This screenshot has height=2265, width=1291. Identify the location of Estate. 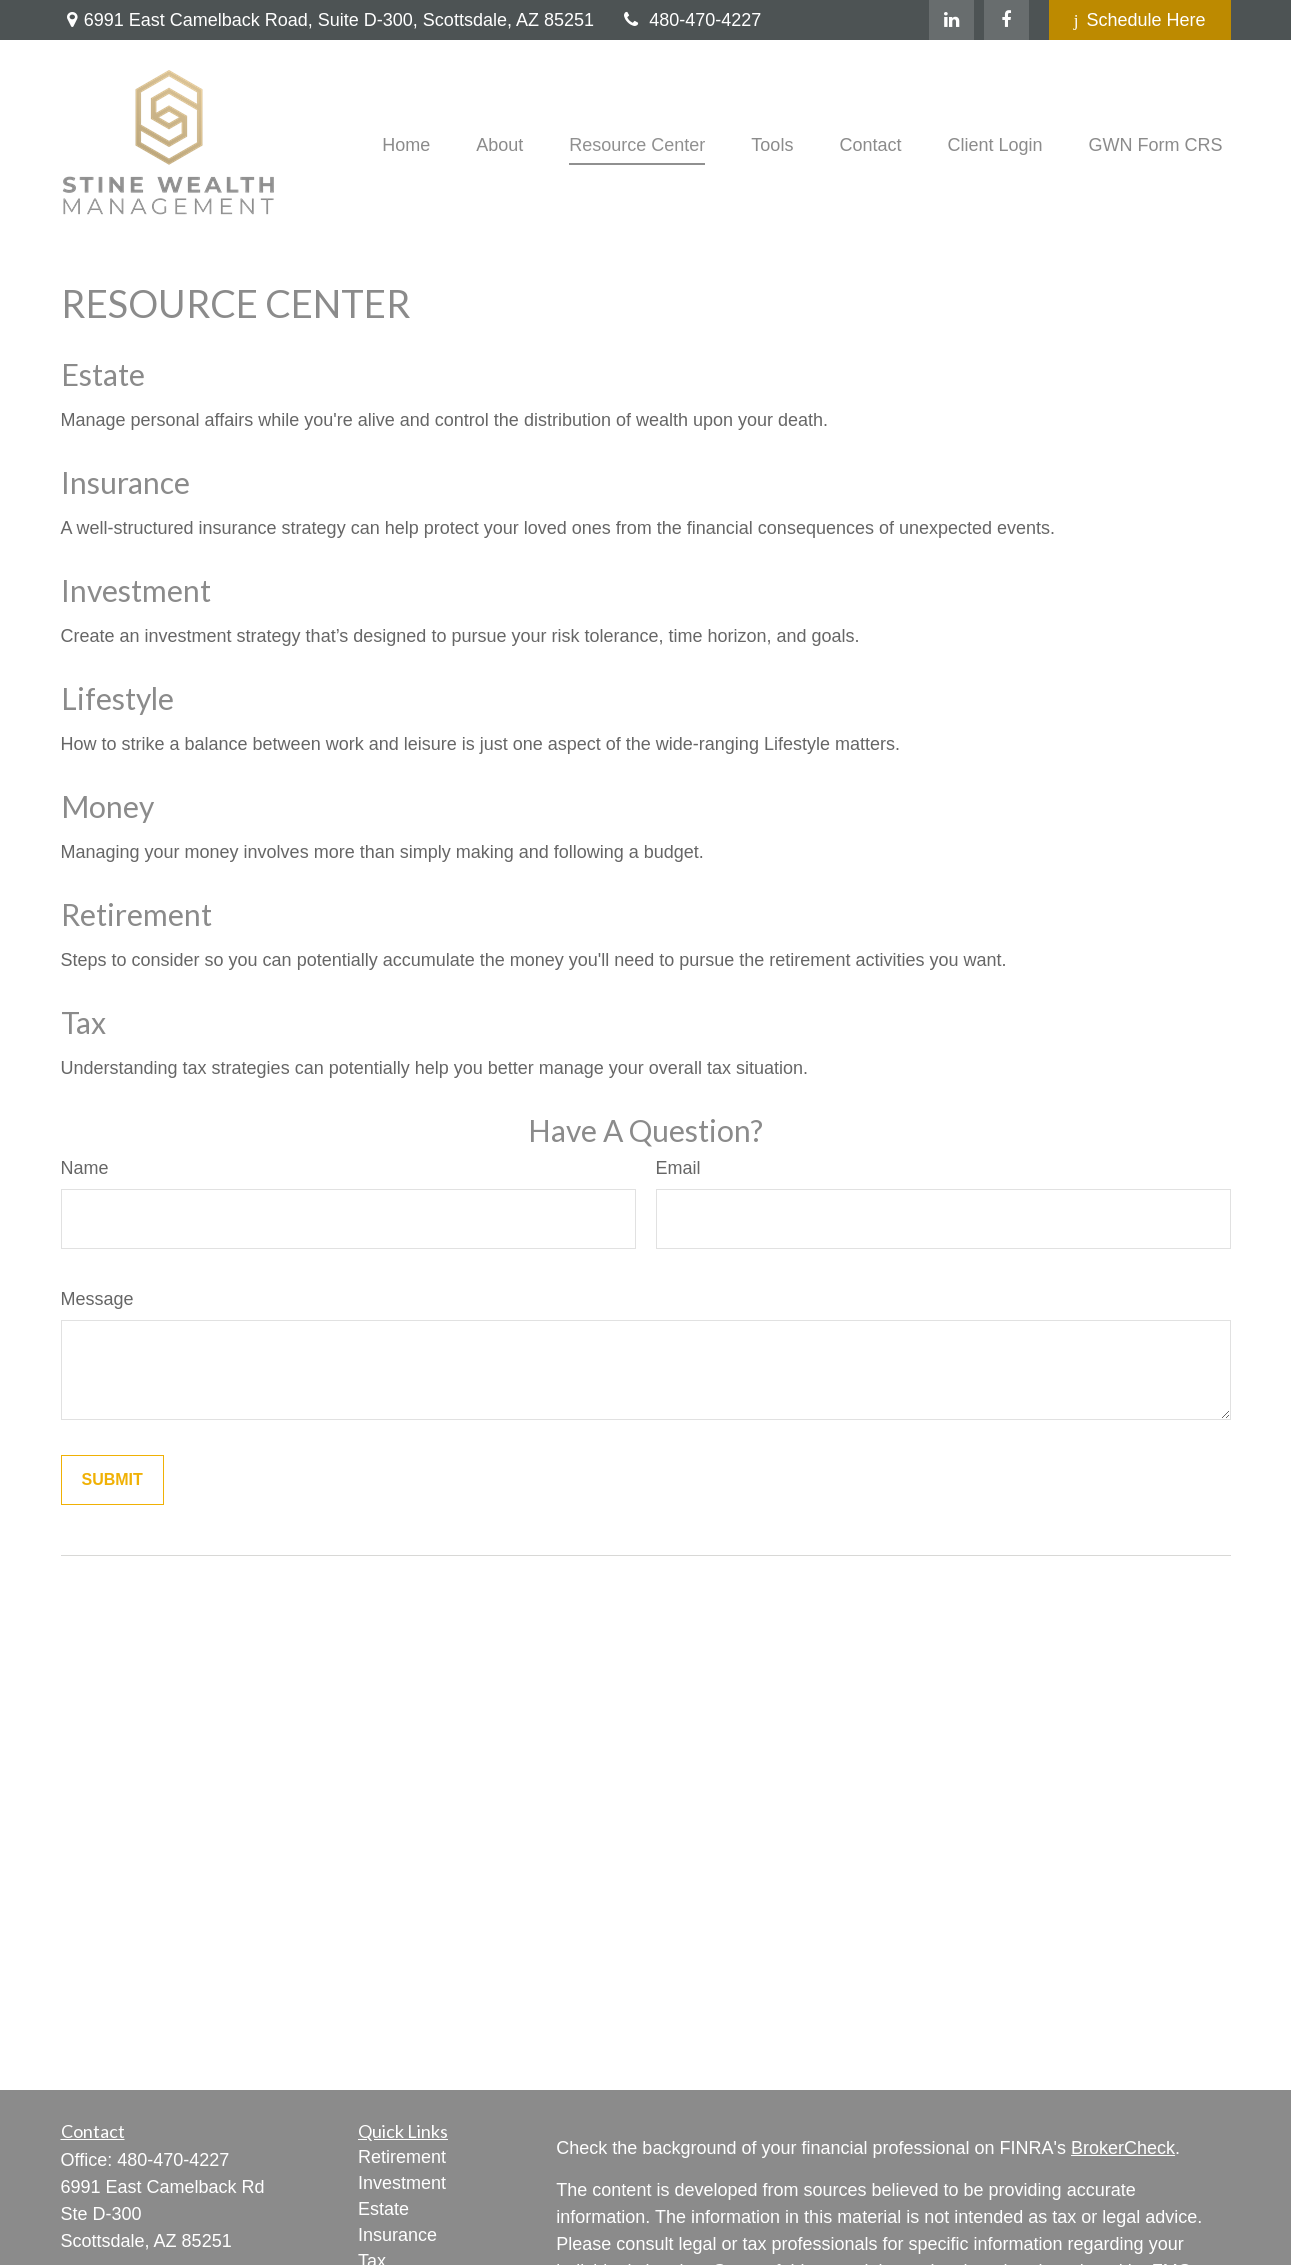
(103, 374).